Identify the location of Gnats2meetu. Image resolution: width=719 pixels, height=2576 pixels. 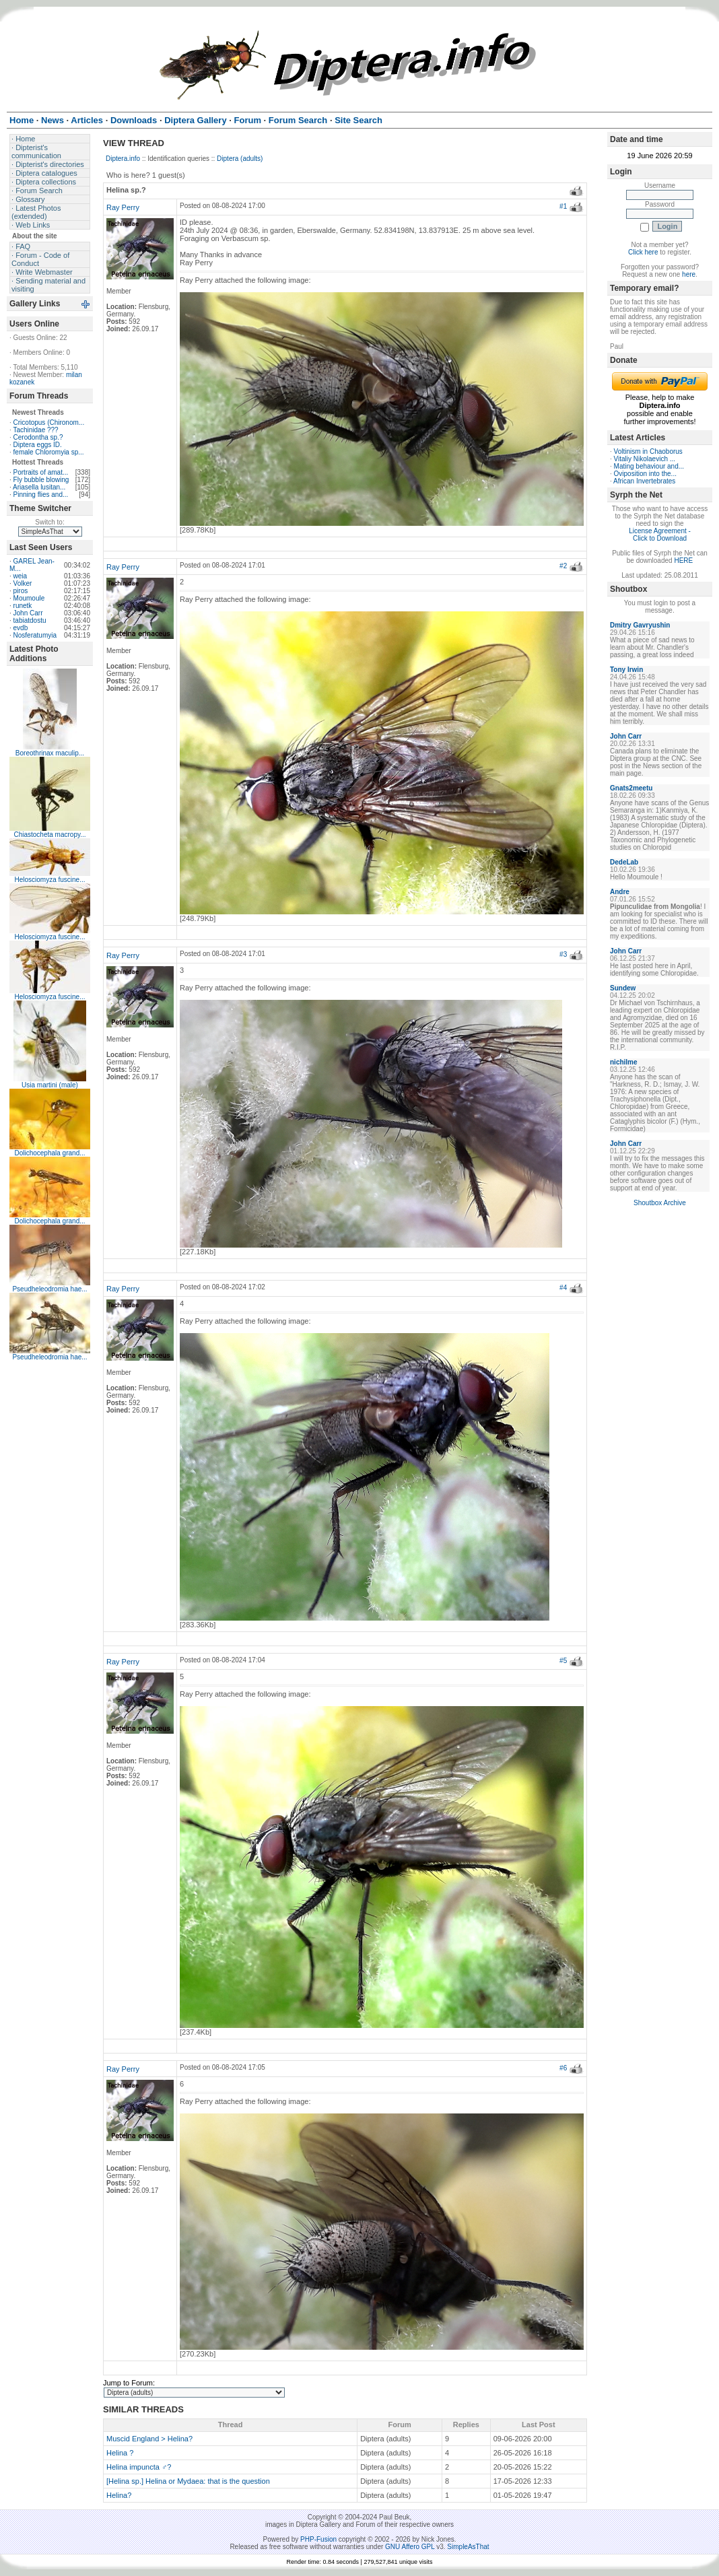
(631, 788).